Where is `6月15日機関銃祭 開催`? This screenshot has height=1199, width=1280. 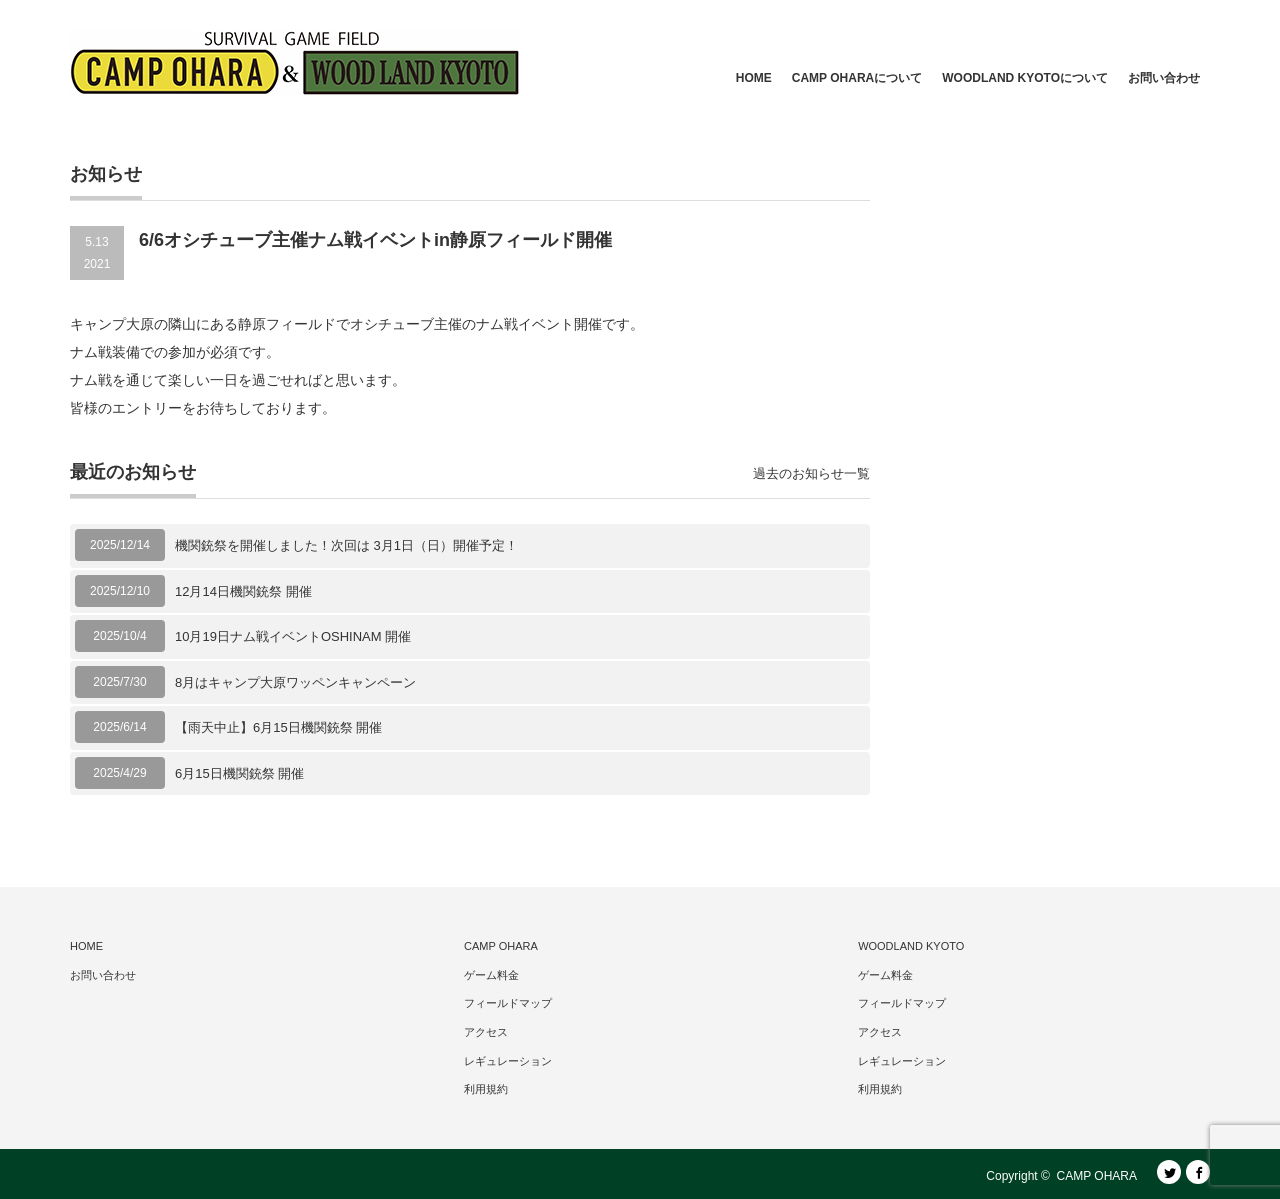
6月15日機関銃祭 開催 is located at coordinates (239, 773).